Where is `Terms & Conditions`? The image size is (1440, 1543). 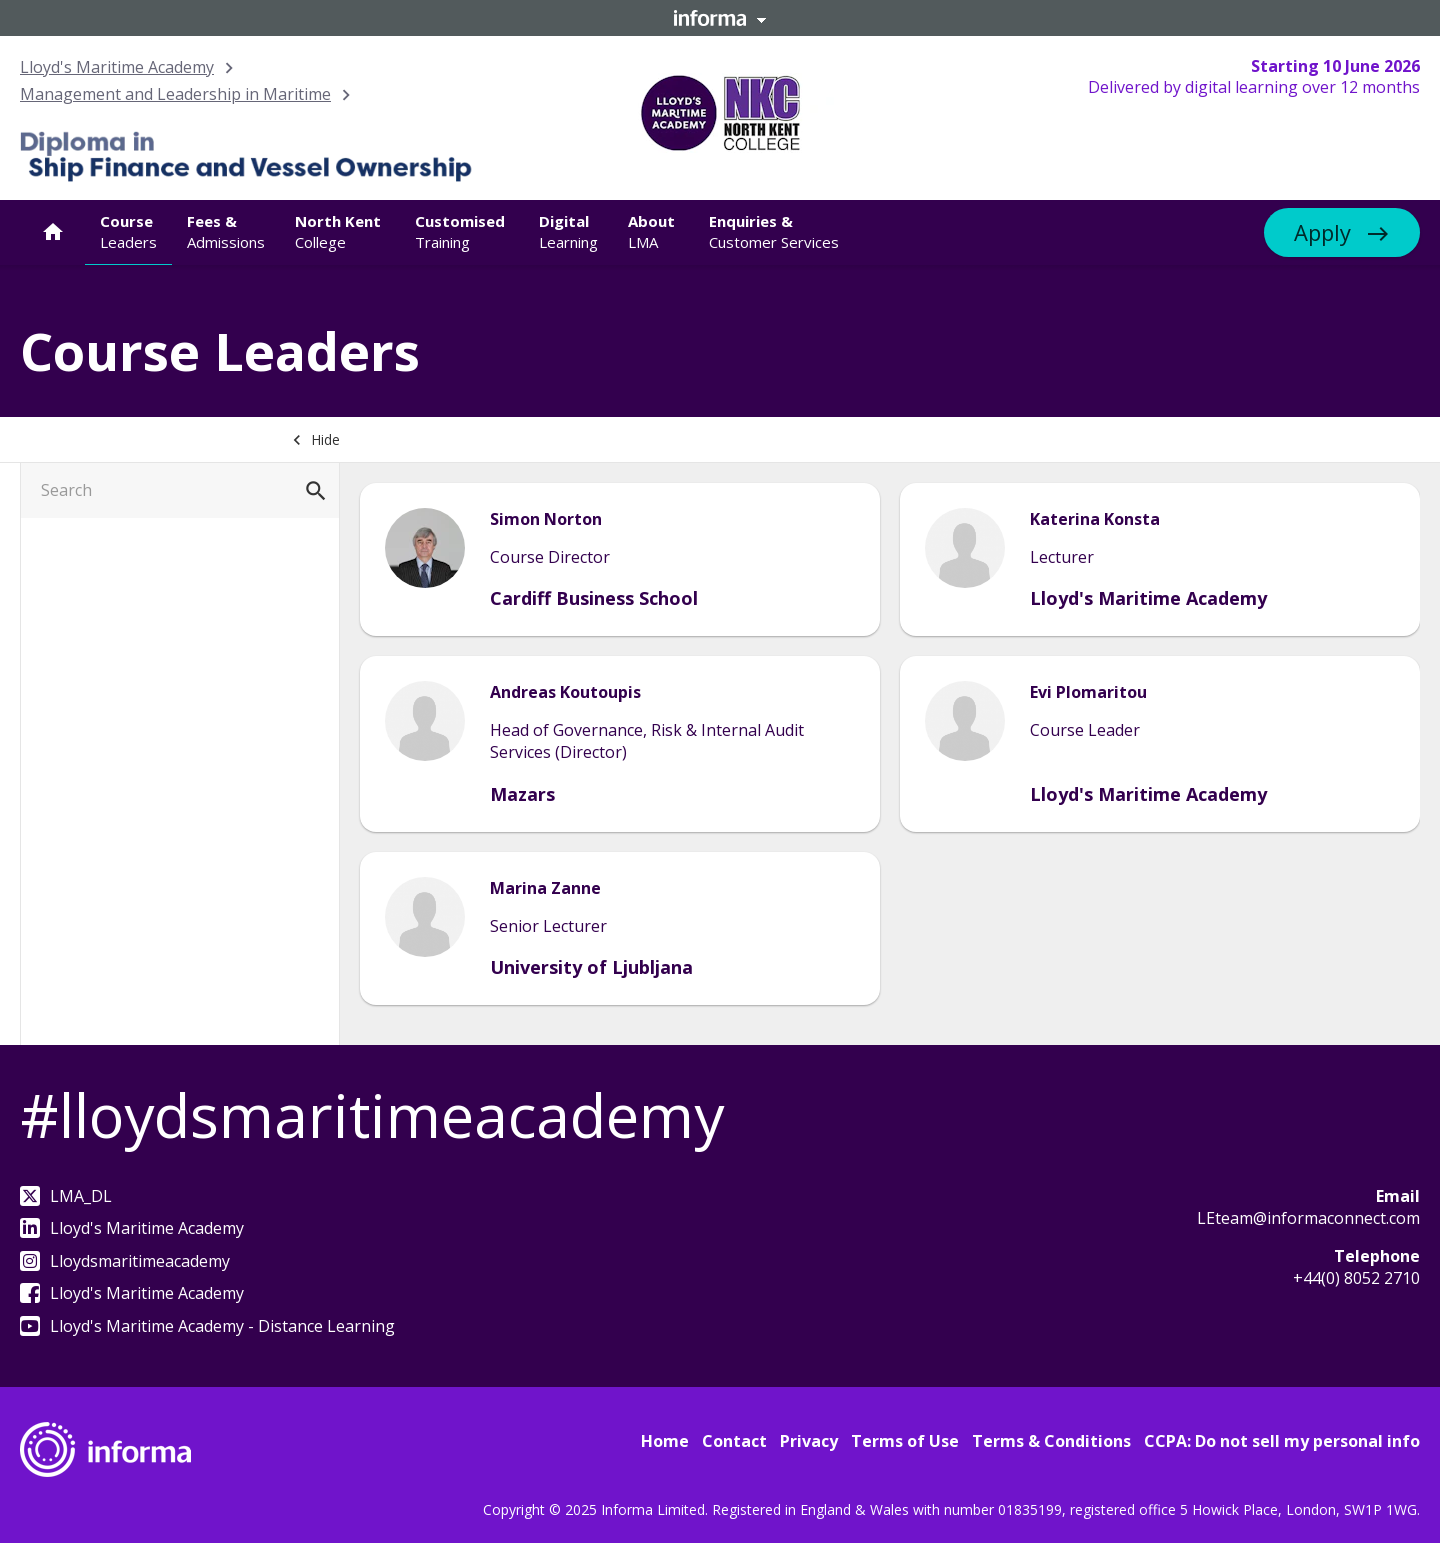
Terms & Conditions is located at coordinates (1051, 1441).